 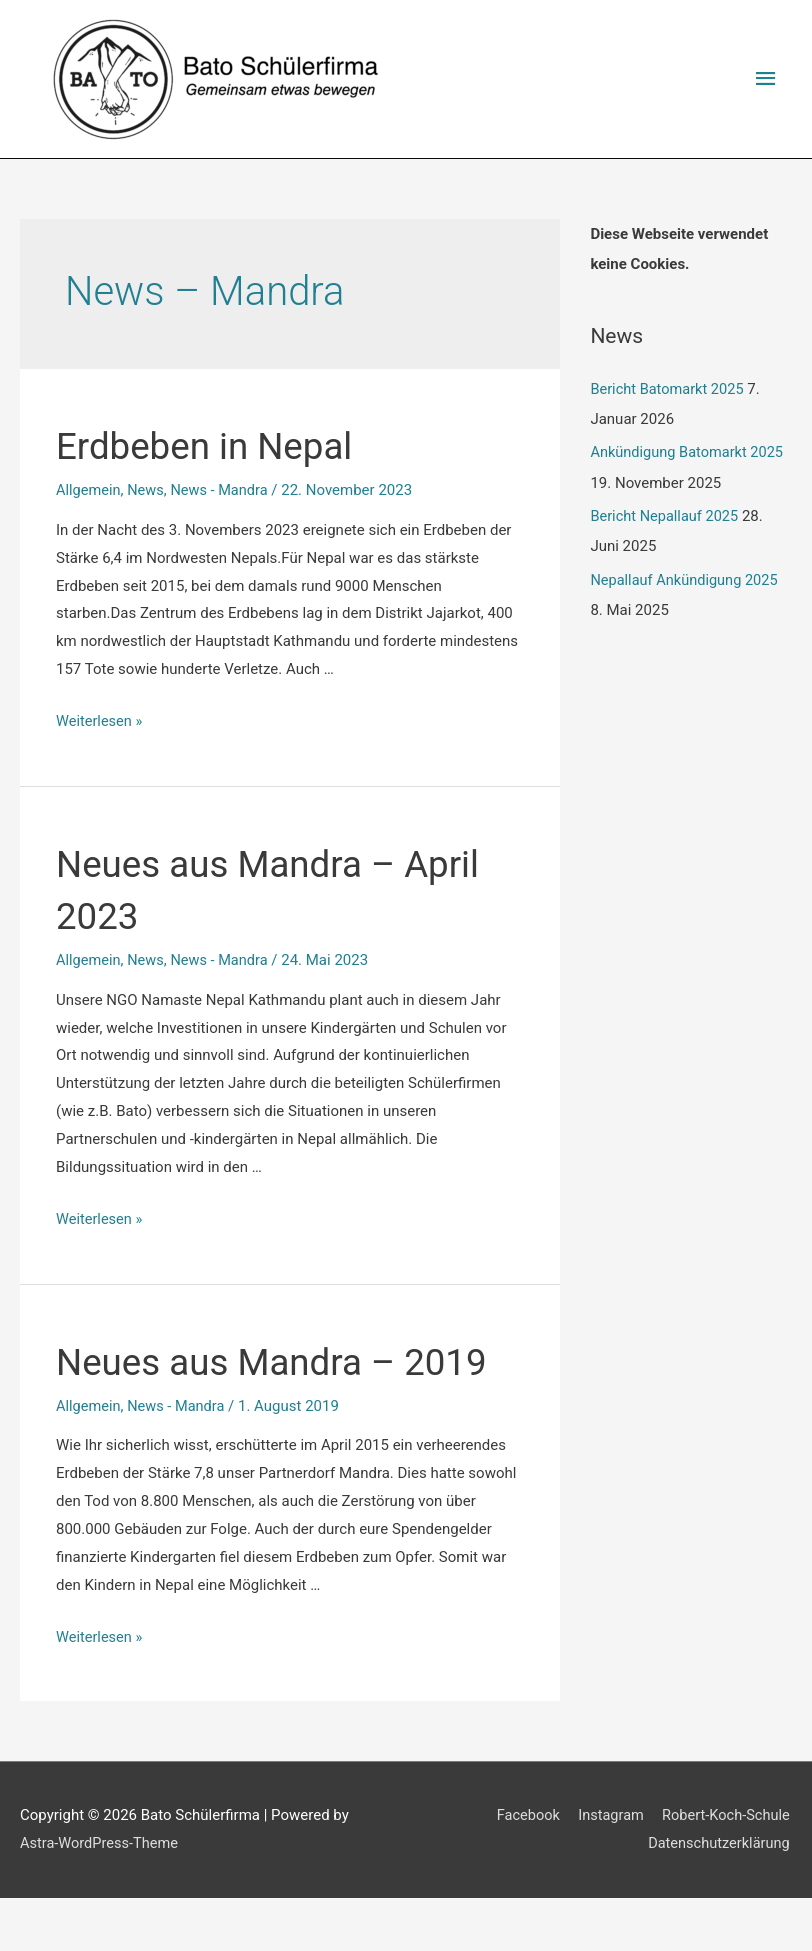 What do you see at coordinates (101, 1896) in the screenshot?
I see `Astra-WordPress-Theme` at bounding box center [101, 1896].